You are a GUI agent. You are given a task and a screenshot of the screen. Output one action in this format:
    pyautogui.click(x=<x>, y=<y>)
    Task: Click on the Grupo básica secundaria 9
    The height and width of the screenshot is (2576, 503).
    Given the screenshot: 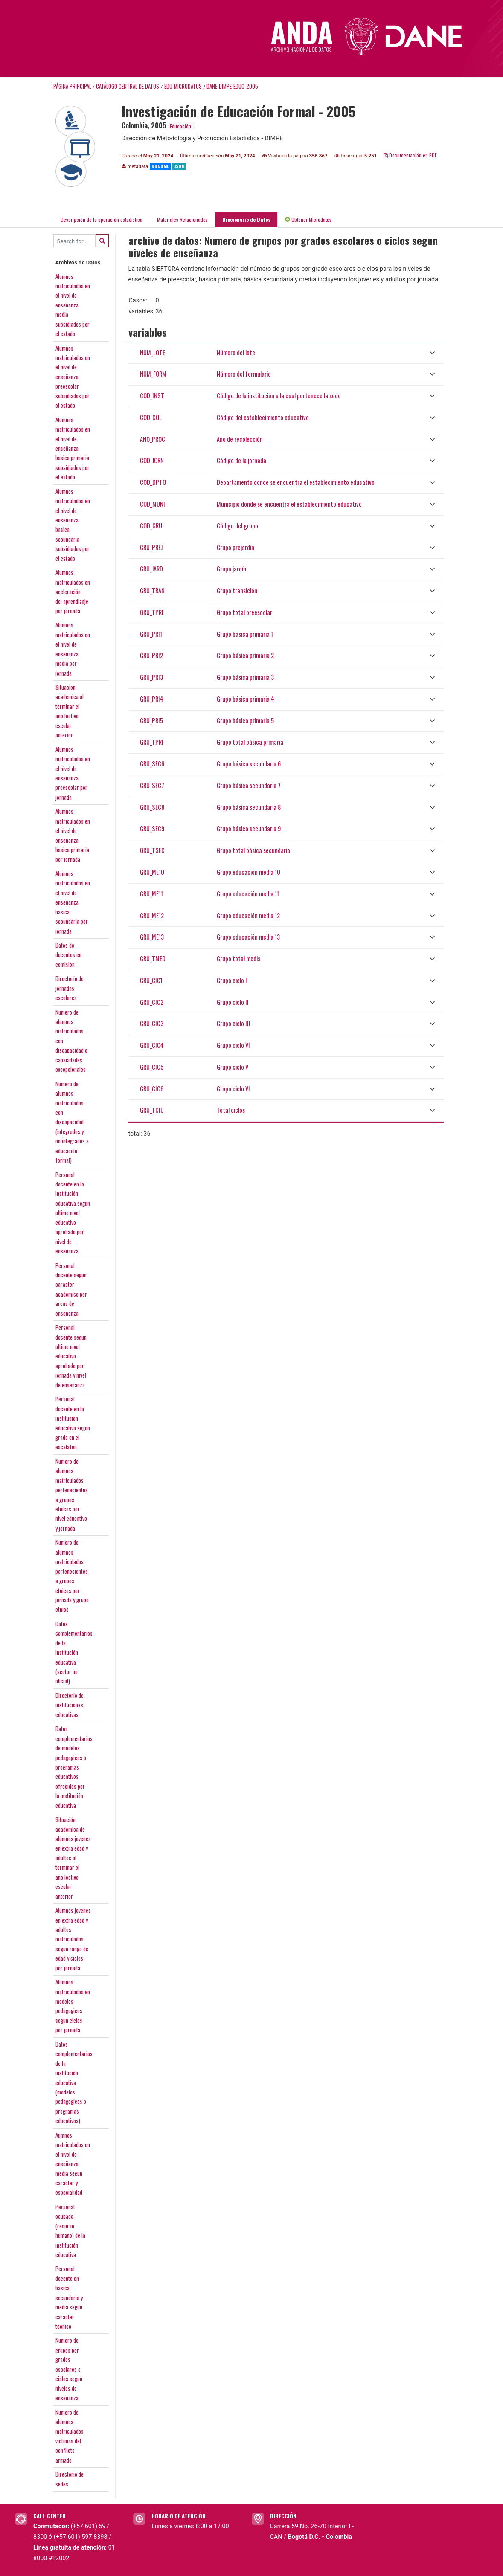 What is the action you would take?
    pyautogui.click(x=249, y=825)
    